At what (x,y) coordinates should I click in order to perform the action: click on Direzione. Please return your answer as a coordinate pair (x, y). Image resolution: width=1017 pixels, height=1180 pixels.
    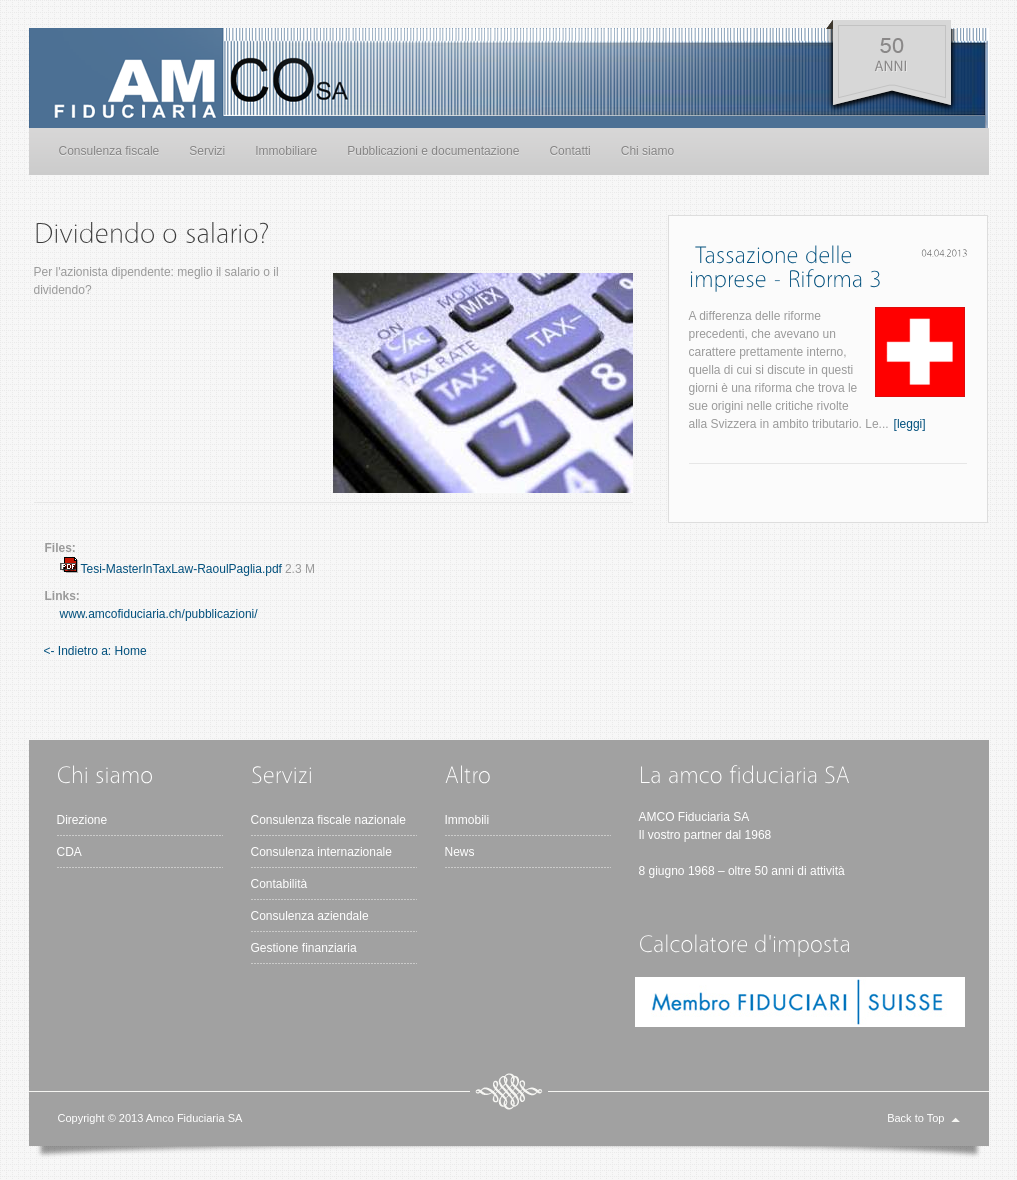
    Looking at the image, I should click on (82, 820).